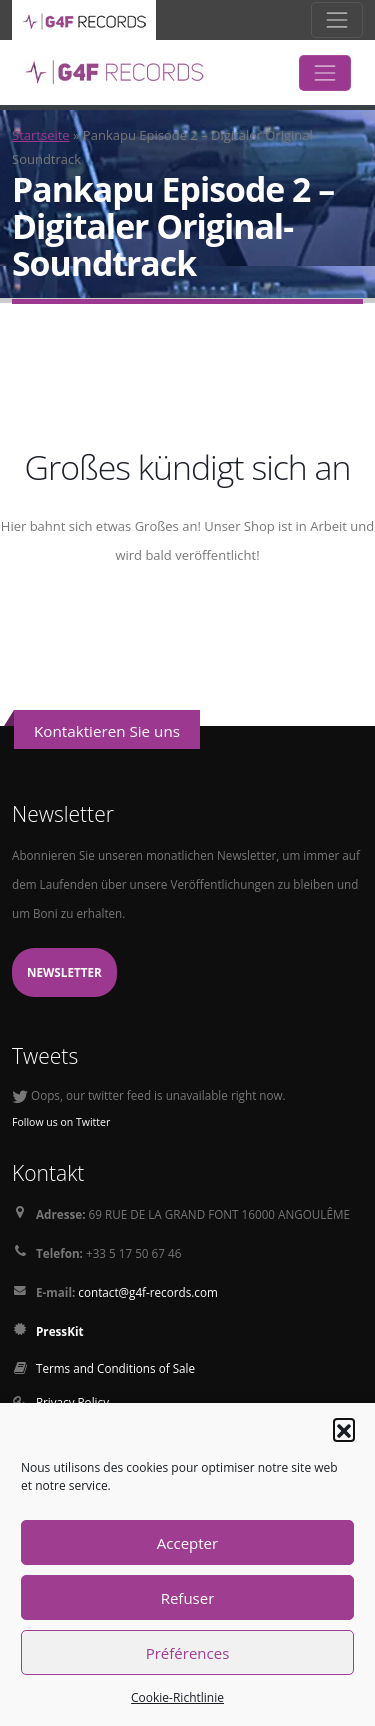 This screenshot has height=1726, width=375. What do you see at coordinates (61, 1122) in the screenshot?
I see `Follow us on Twitter` at bounding box center [61, 1122].